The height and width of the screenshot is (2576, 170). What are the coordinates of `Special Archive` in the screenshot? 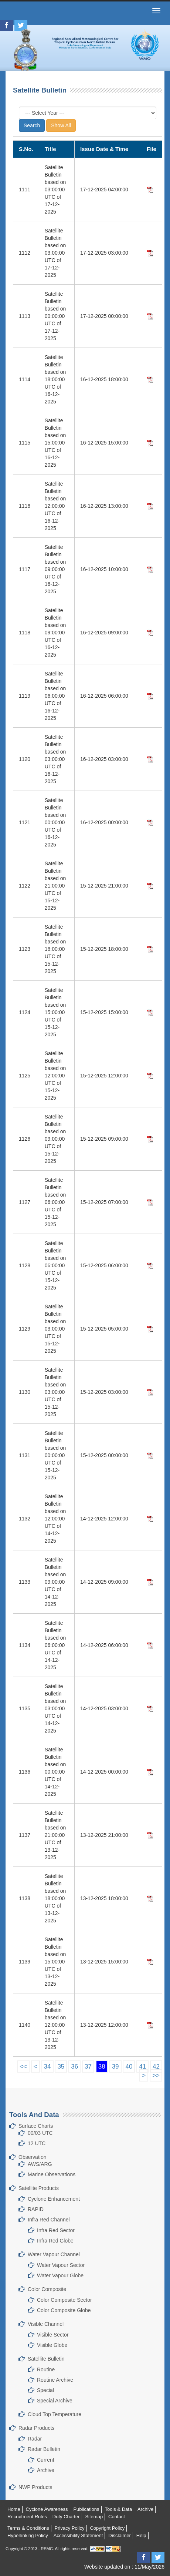 It's located at (54, 2401).